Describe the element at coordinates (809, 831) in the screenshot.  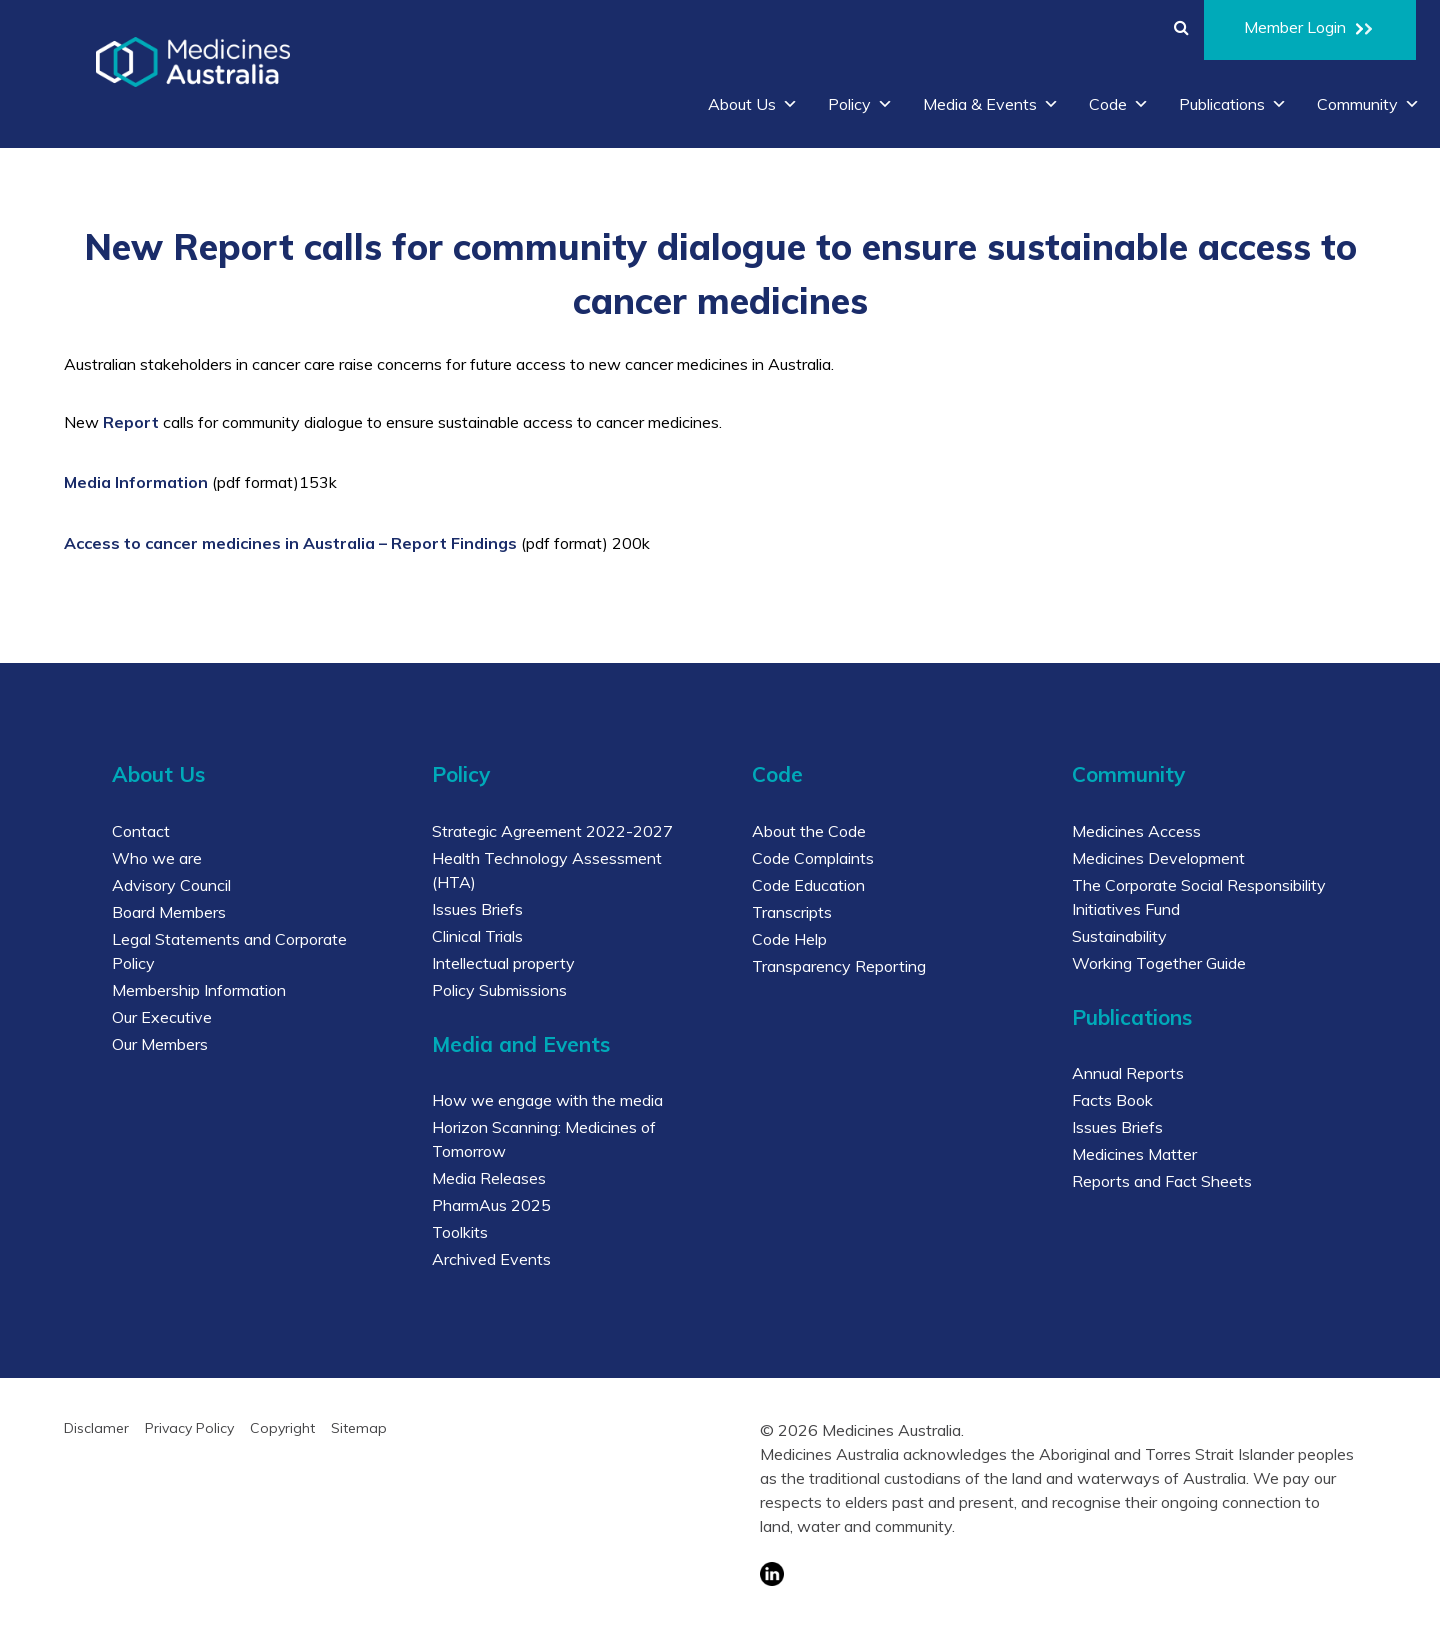
I see `About the Code` at that location.